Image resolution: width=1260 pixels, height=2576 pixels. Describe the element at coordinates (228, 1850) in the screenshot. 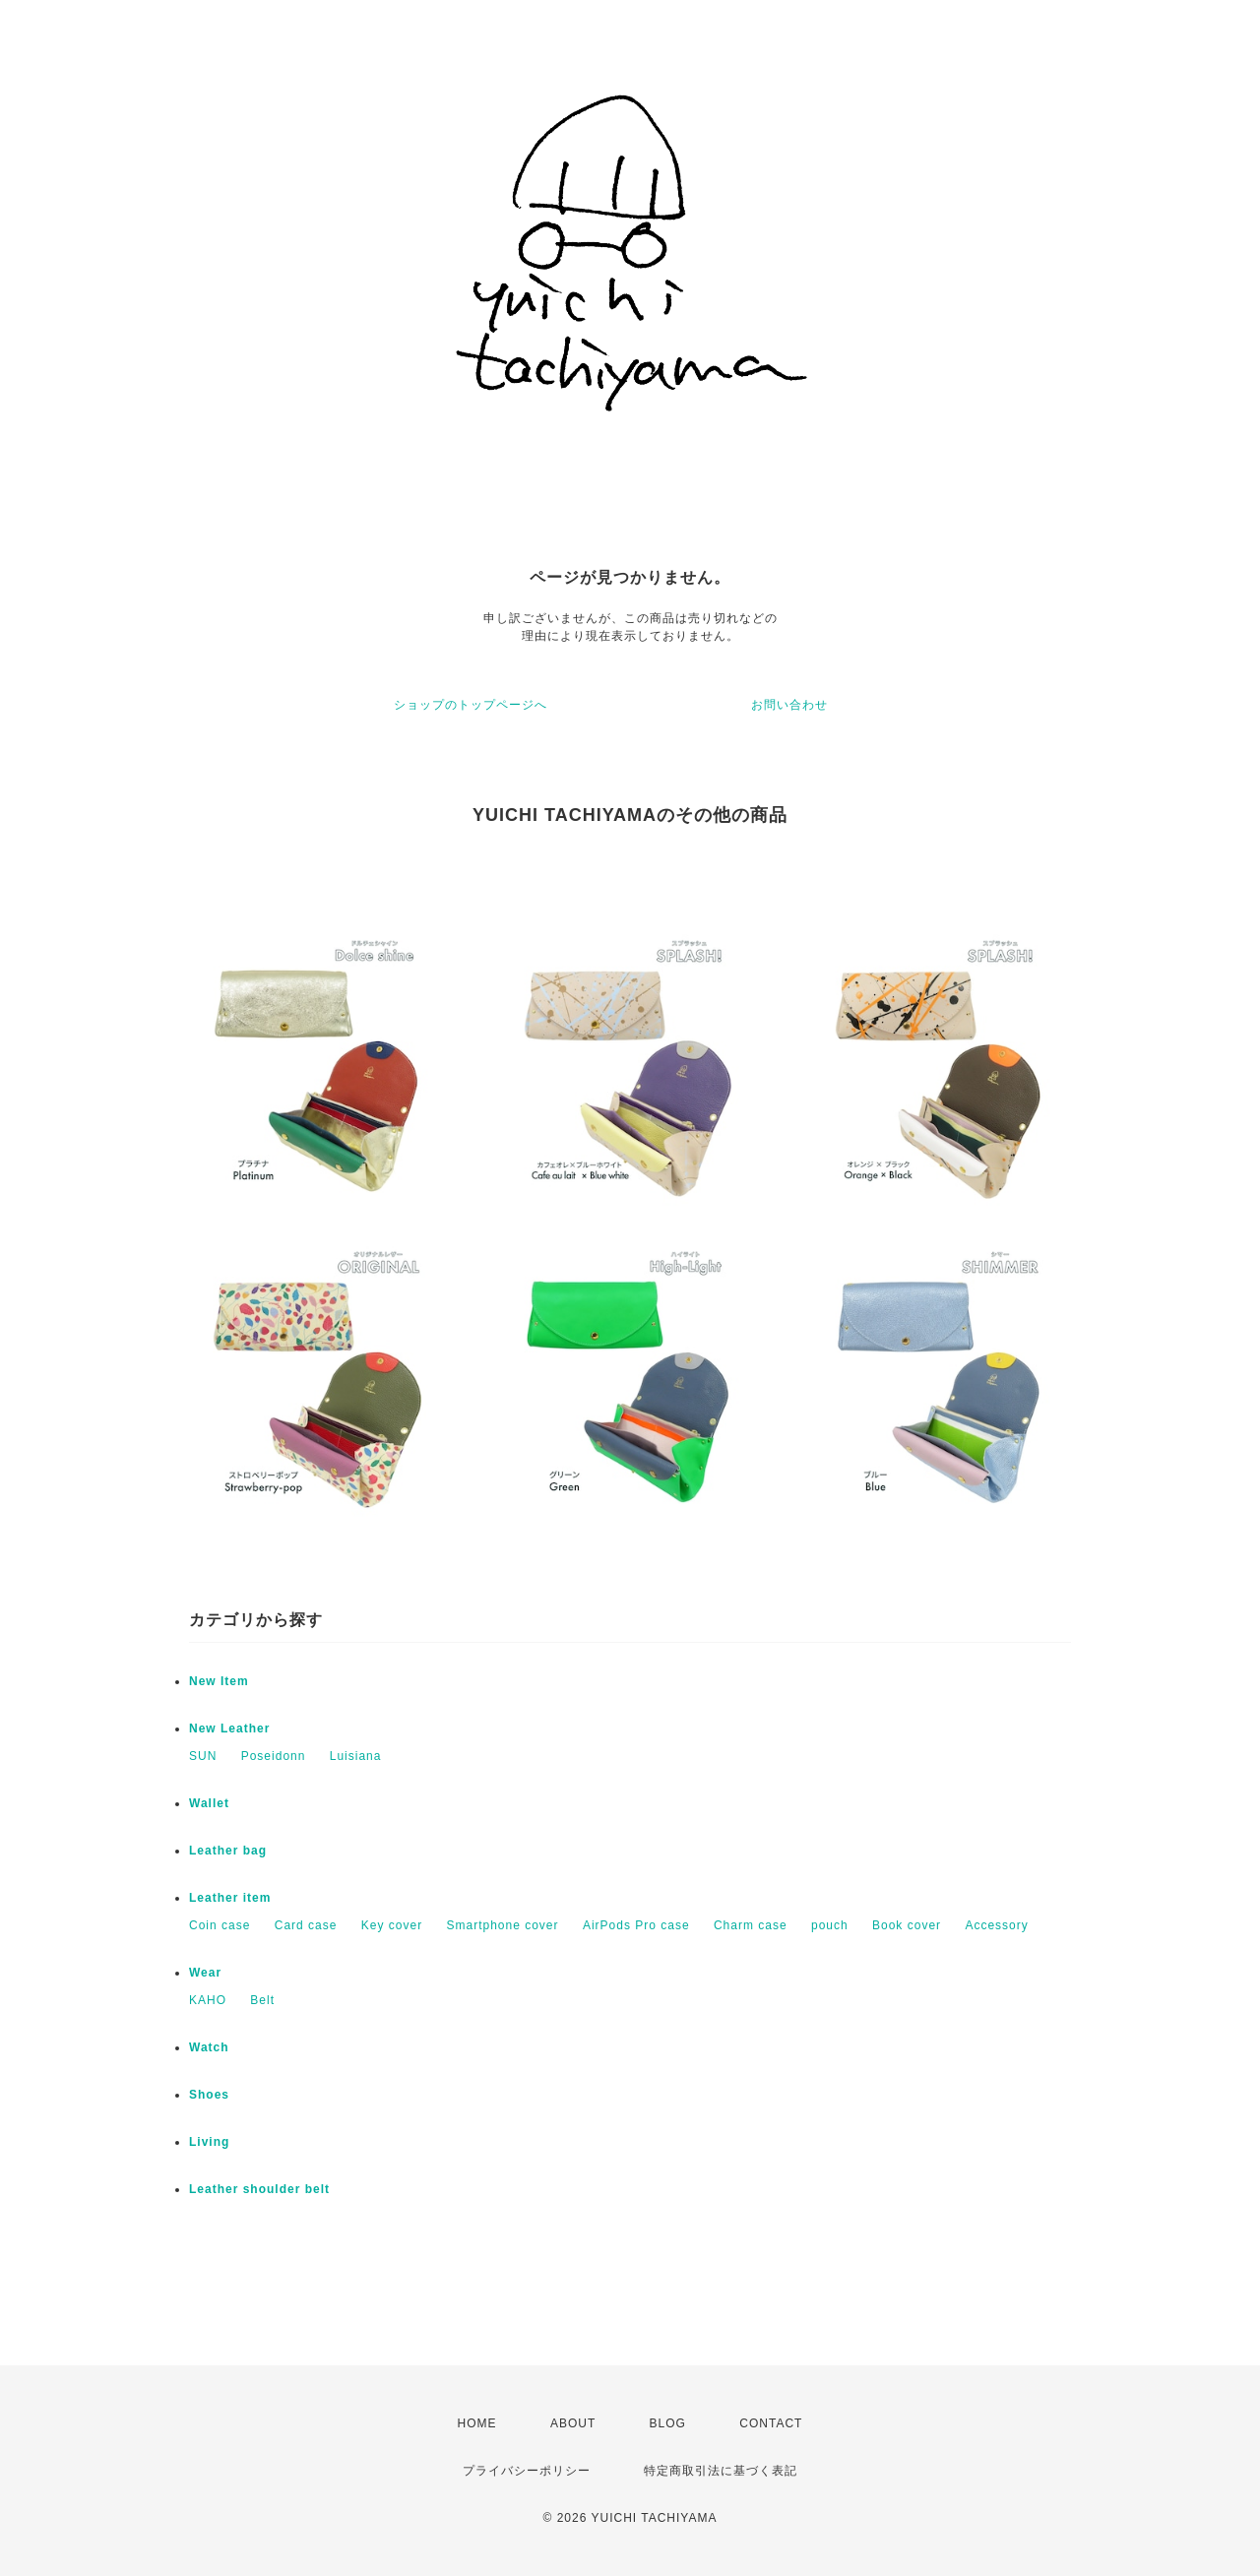

I see `Leather bag` at that location.